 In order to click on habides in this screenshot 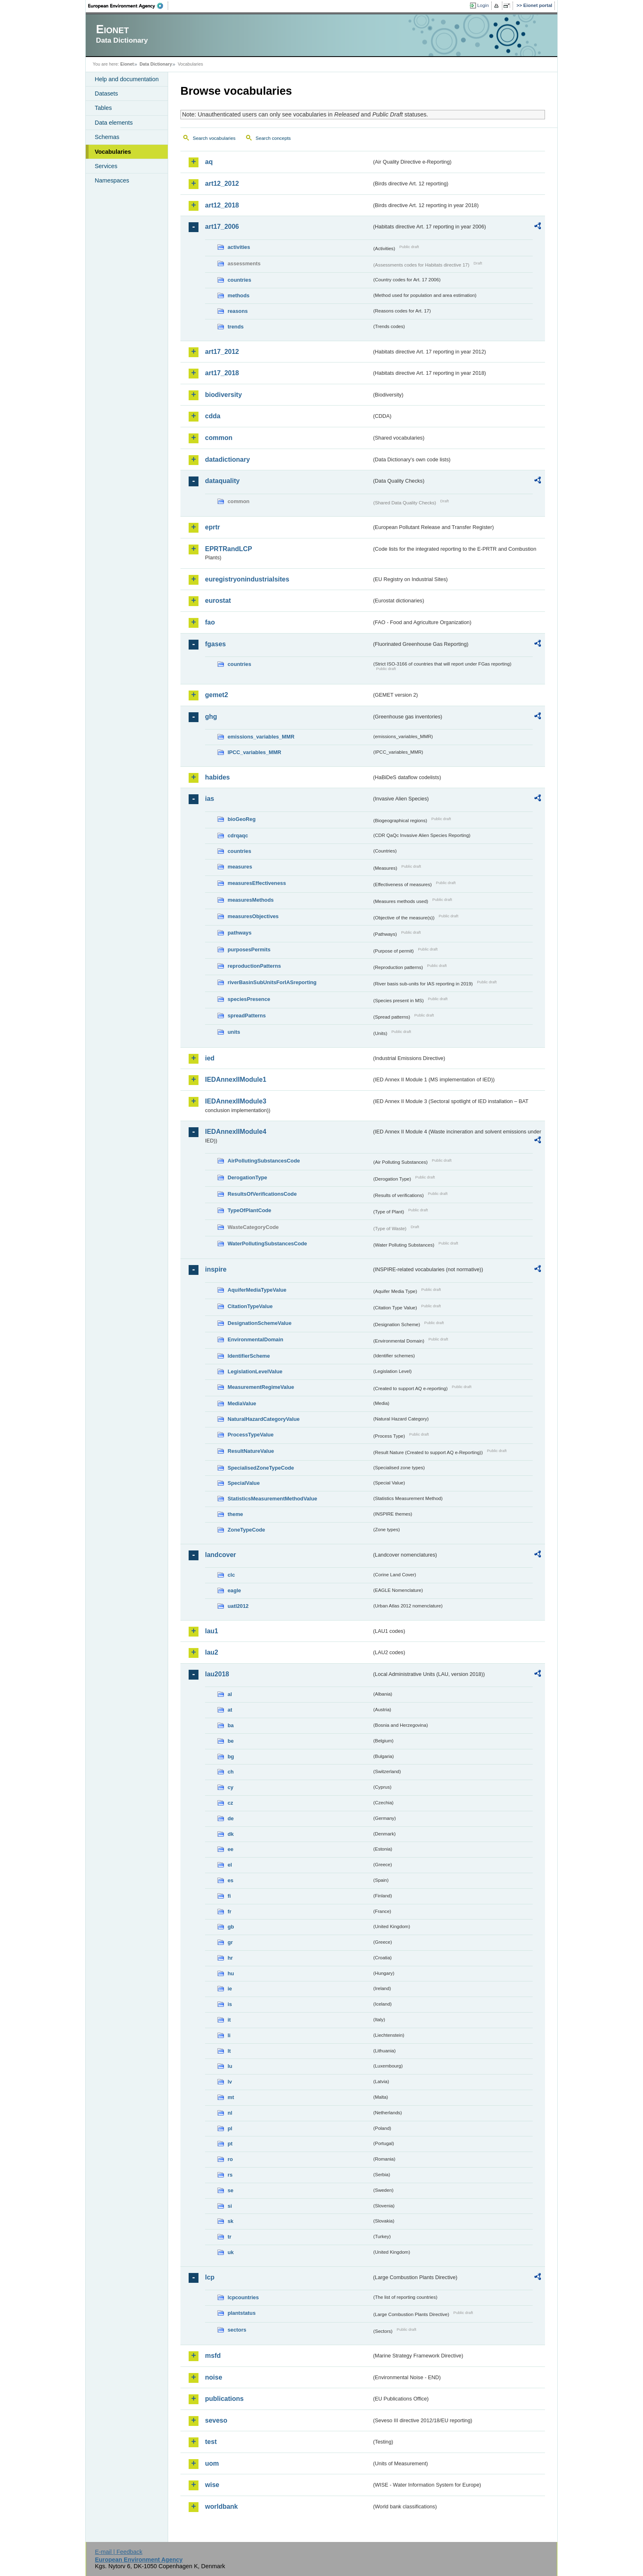, I will do `click(217, 777)`.